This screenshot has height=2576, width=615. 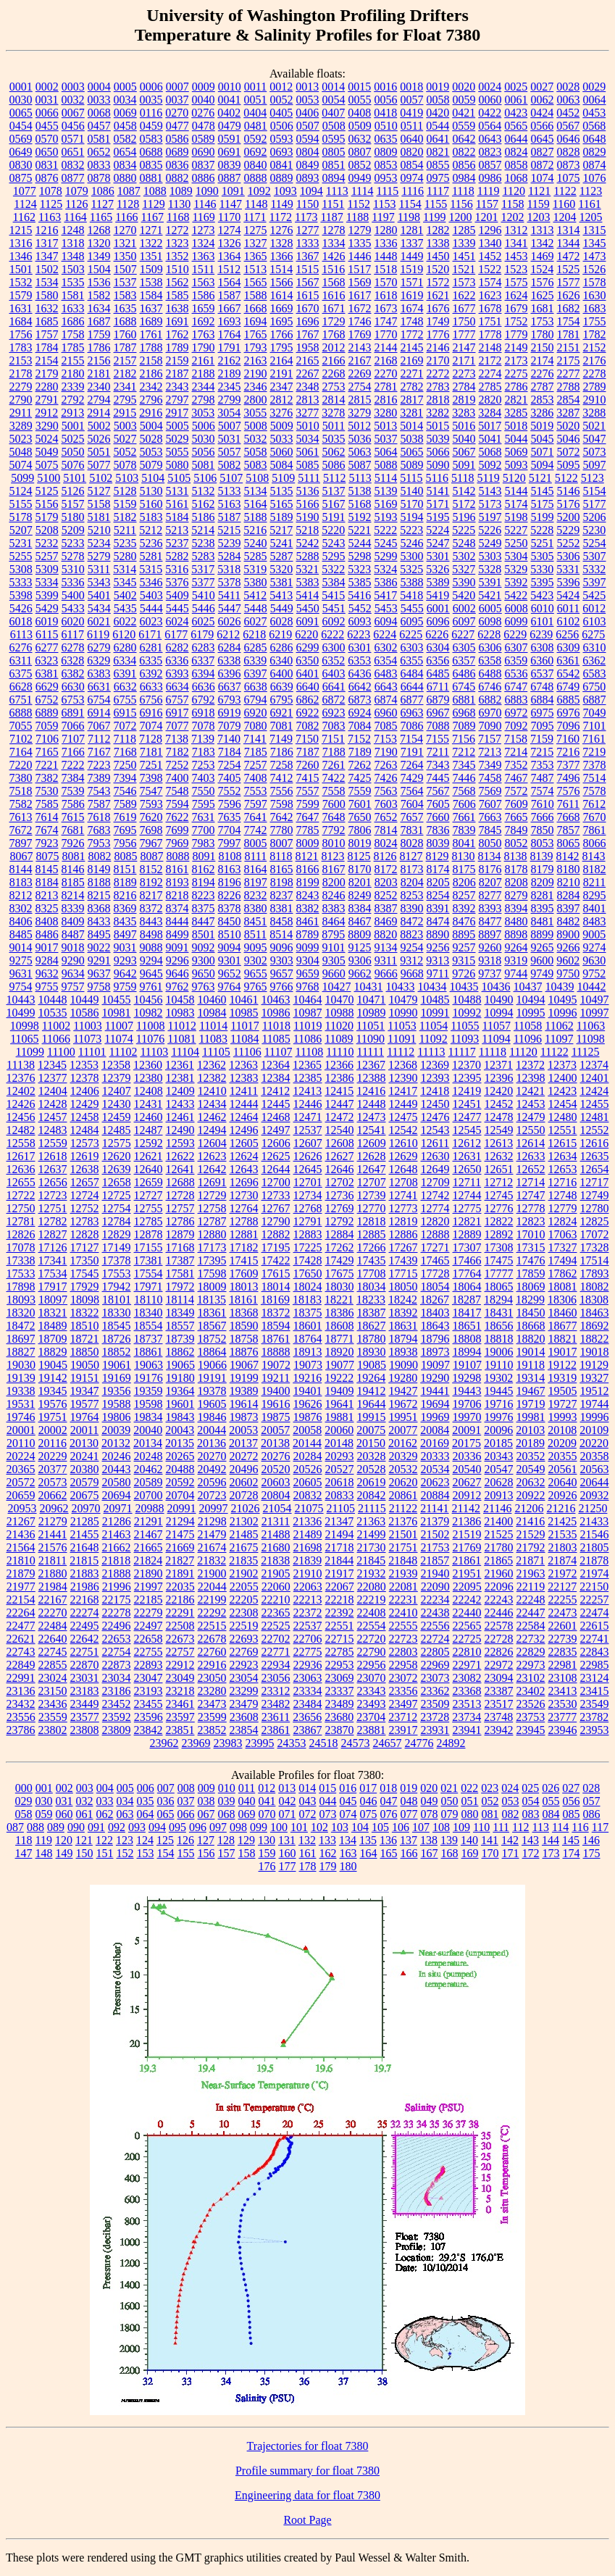 What do you see at coordinates (255, 778) in the screenshot?
I see `7408` at bounding box center [255, 778].